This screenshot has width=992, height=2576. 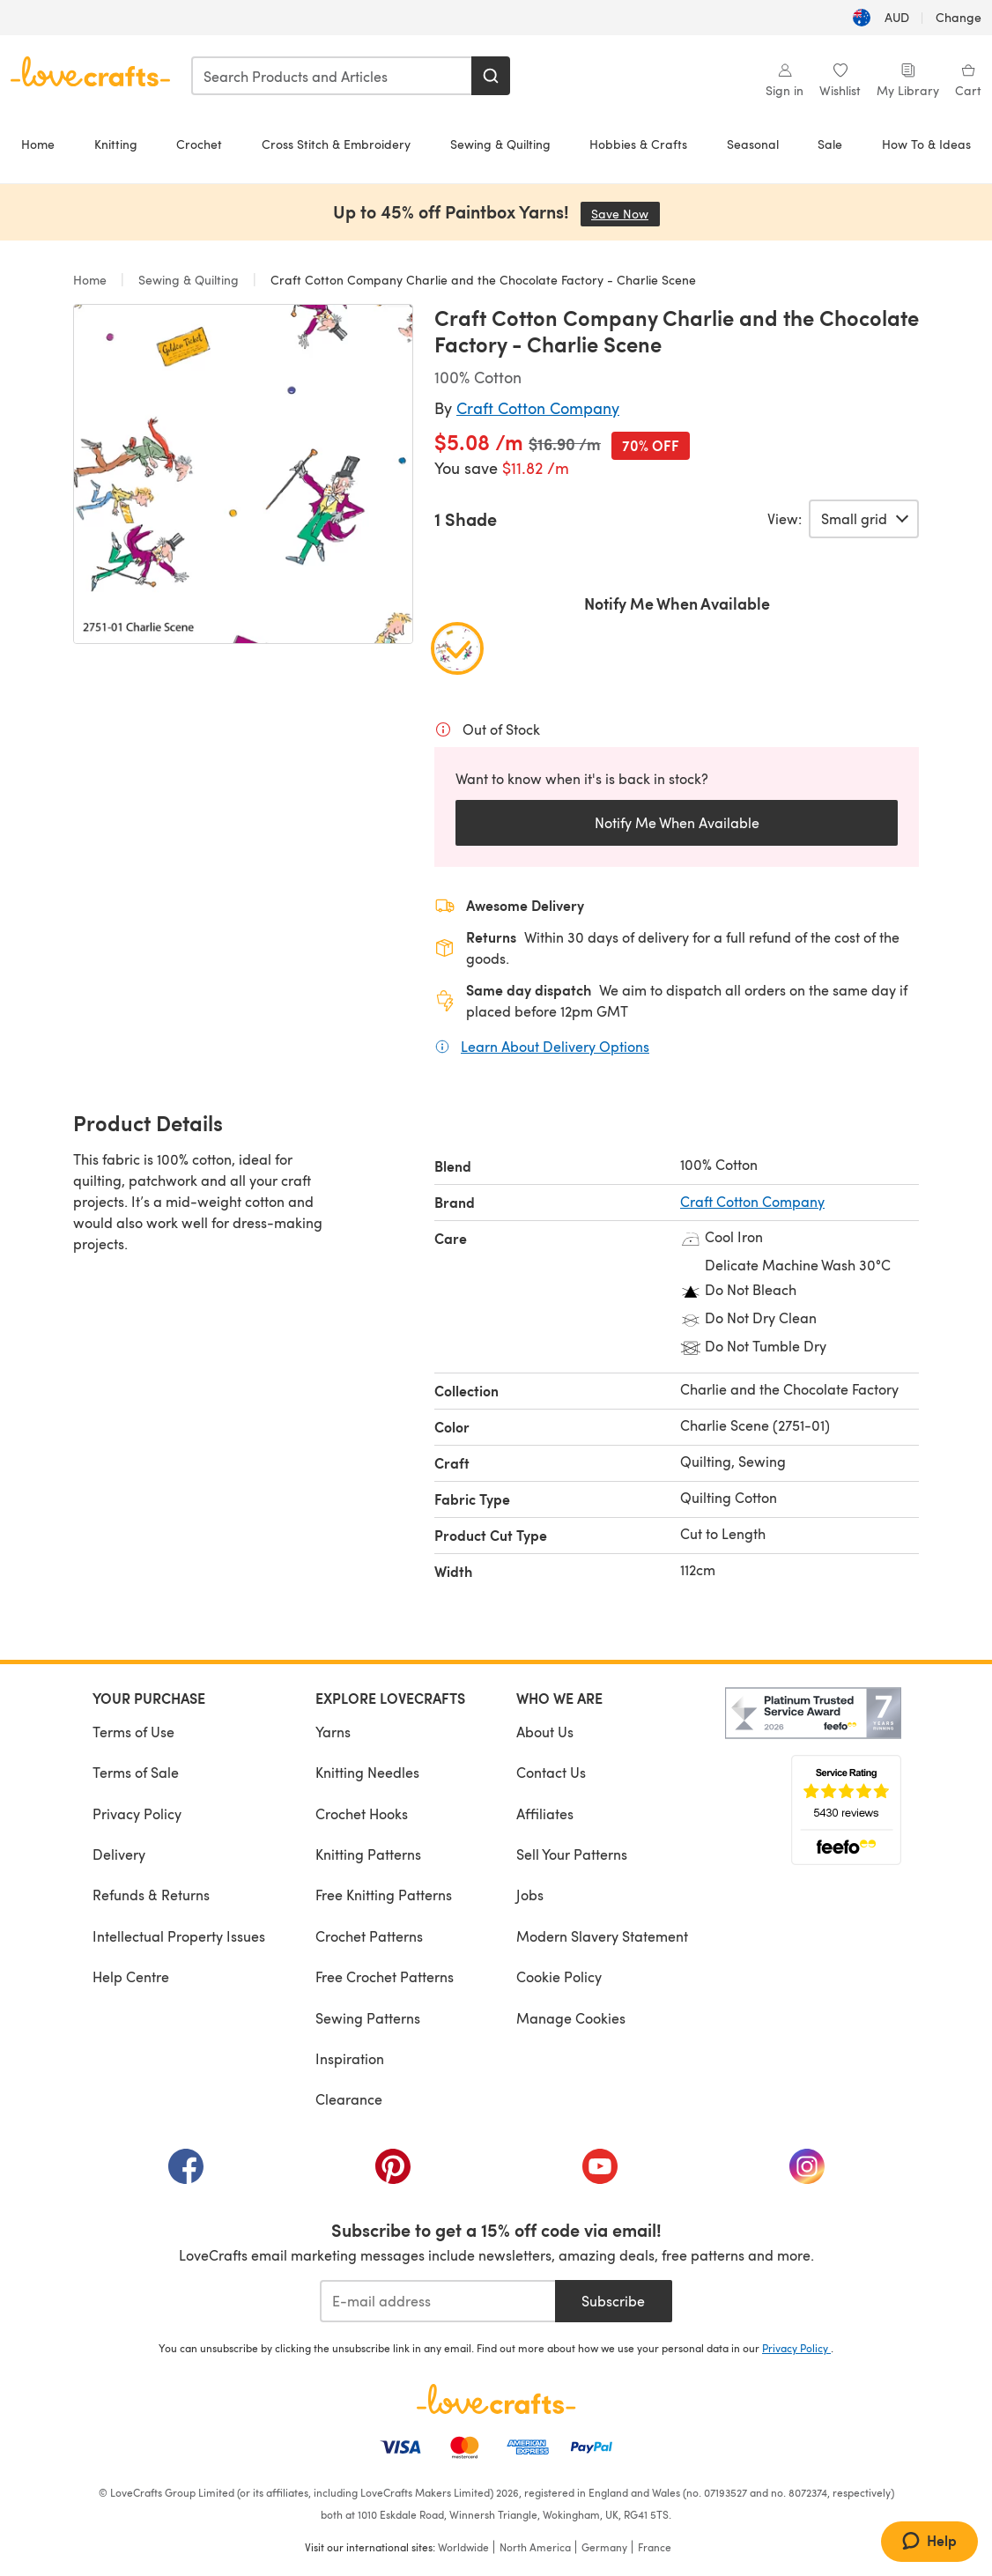 I want to click on Jobs, so click(x=530, y=1894).